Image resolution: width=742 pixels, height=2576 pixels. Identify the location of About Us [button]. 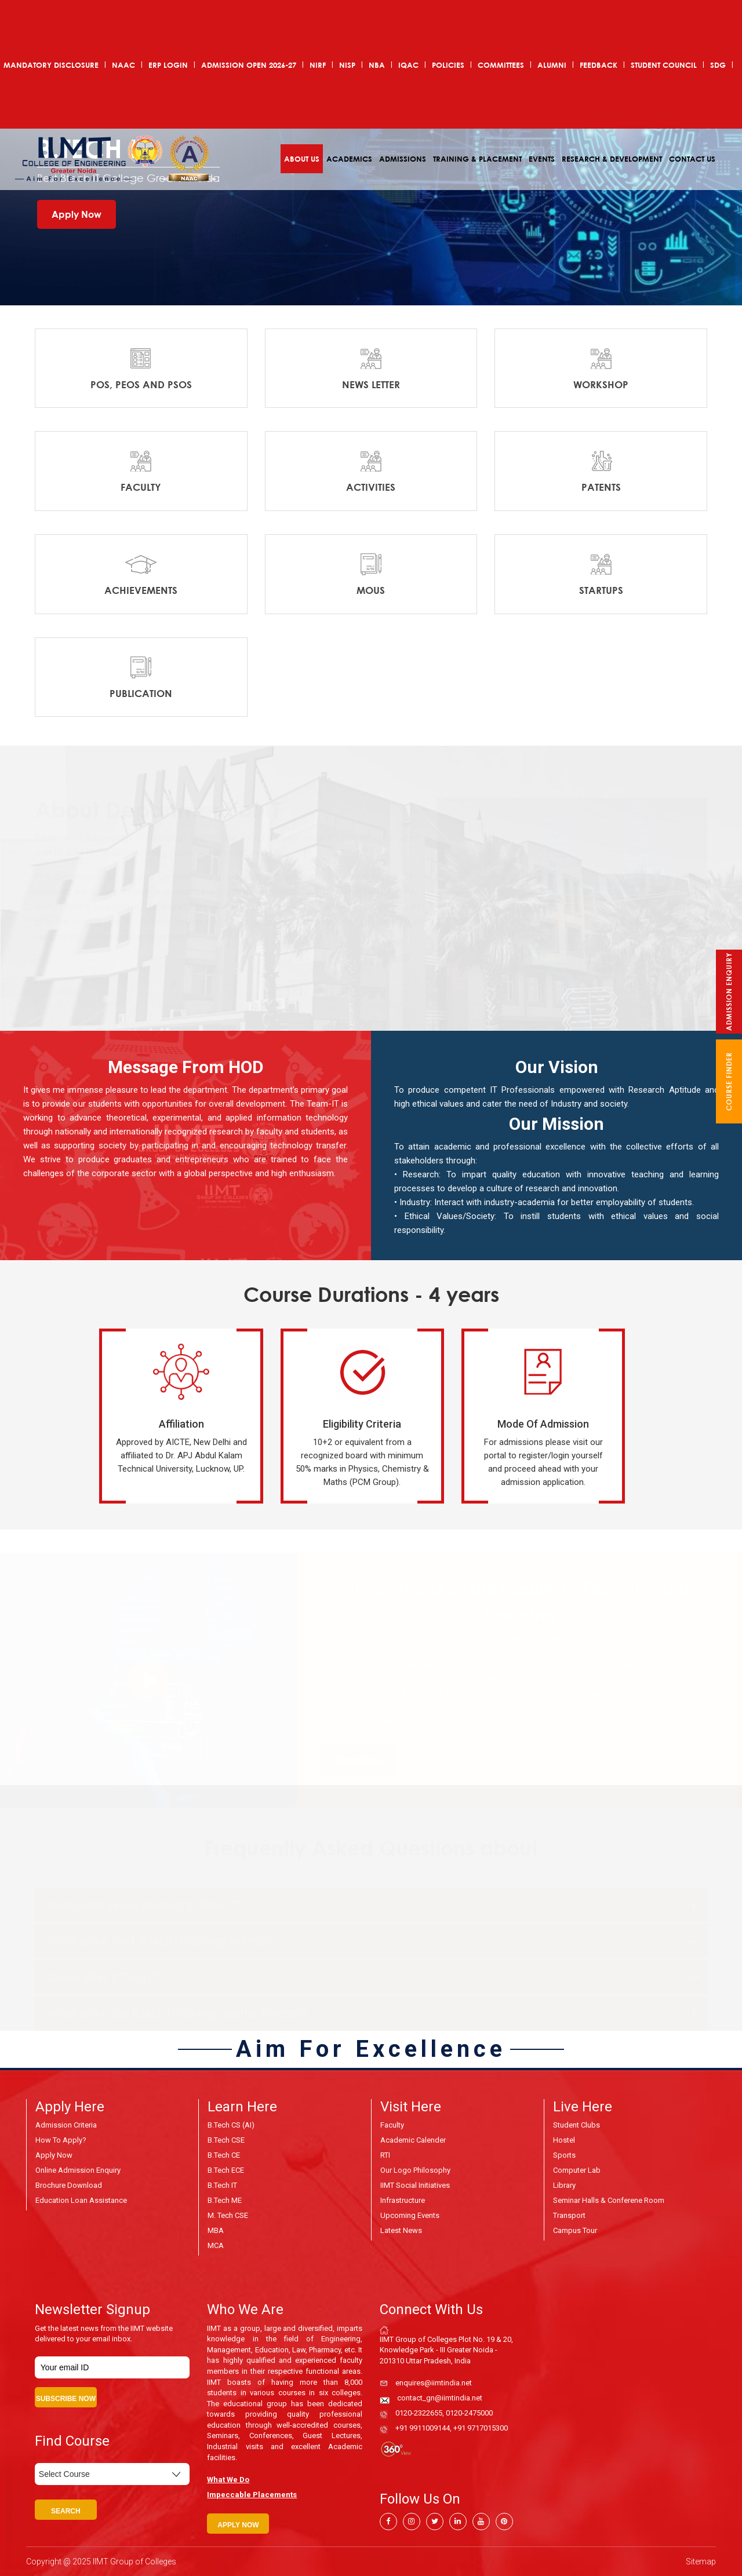
(301, 158).